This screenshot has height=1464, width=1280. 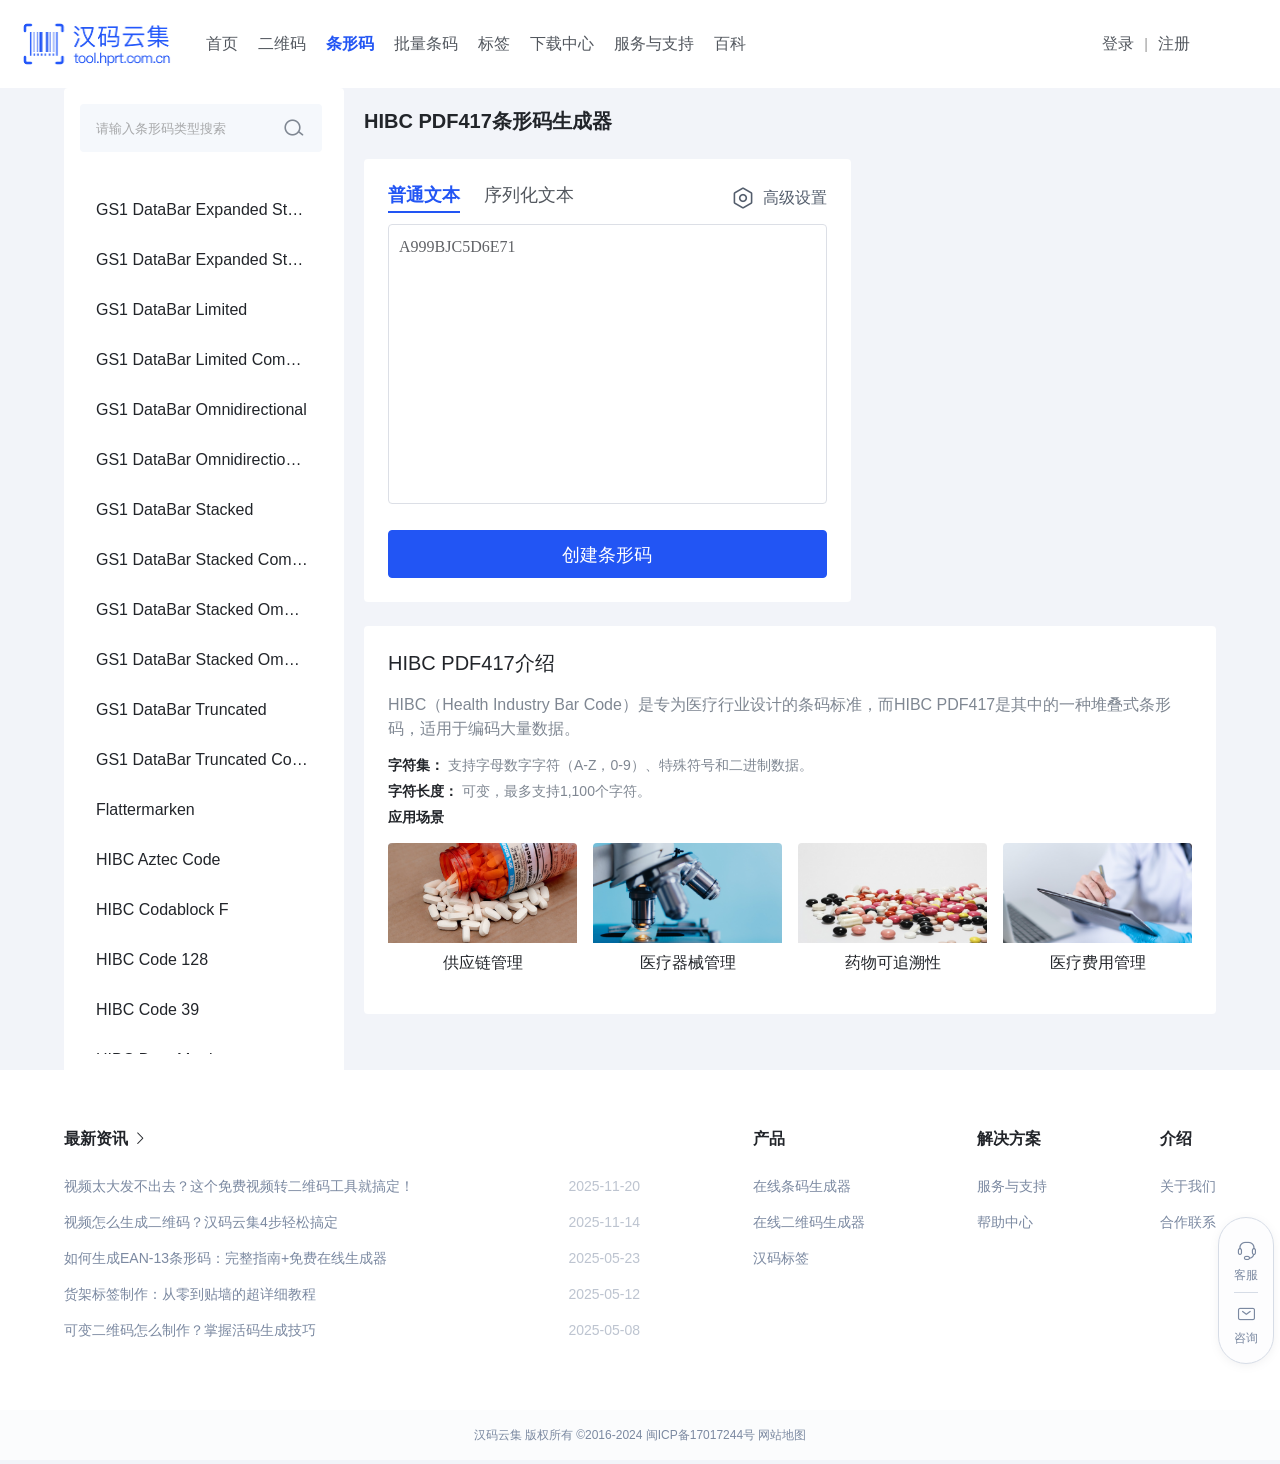 What do you see at coordinates (147, 583) in the screenshot?
I see `HIBC PDF417` at bounding box center [147, 583].